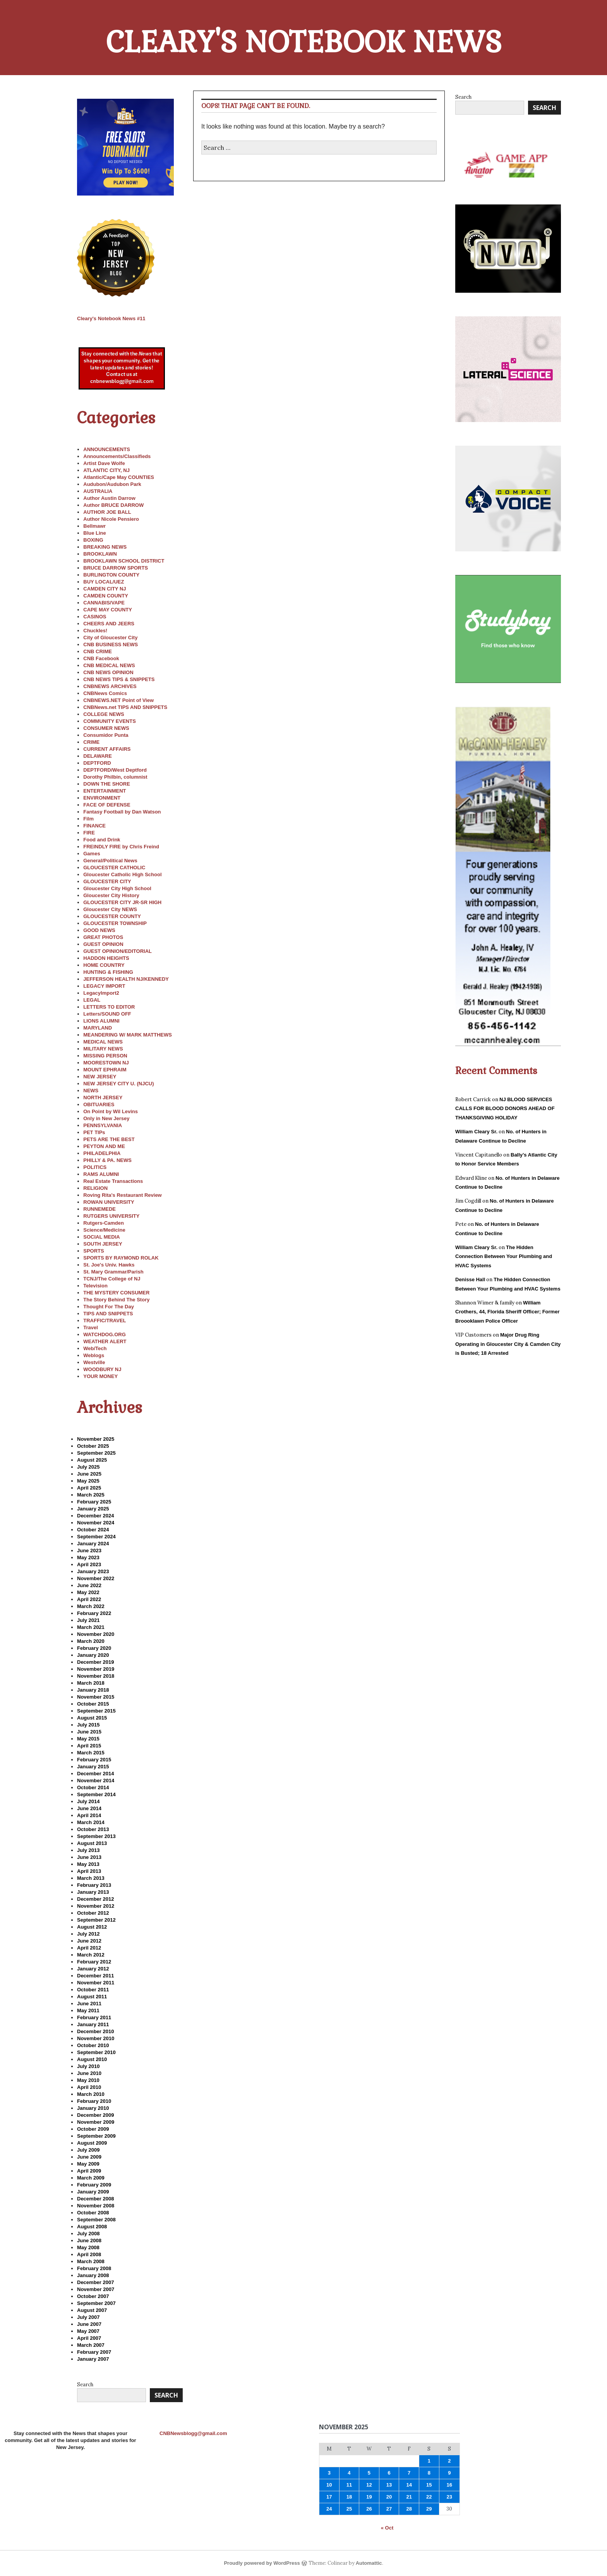  What do you see at coordinates (369, 2497) in the screenshot?
I see `19 [Posts published on November 19, 2025]` at bounding box center [369, 2497].